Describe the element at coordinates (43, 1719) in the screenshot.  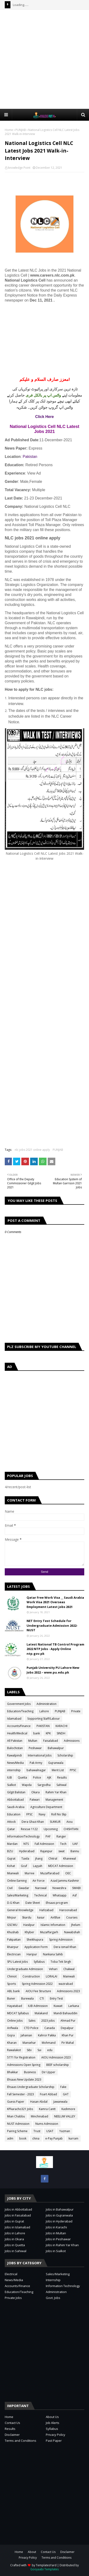
I see `Sopporting Staff/Labour` at that location.